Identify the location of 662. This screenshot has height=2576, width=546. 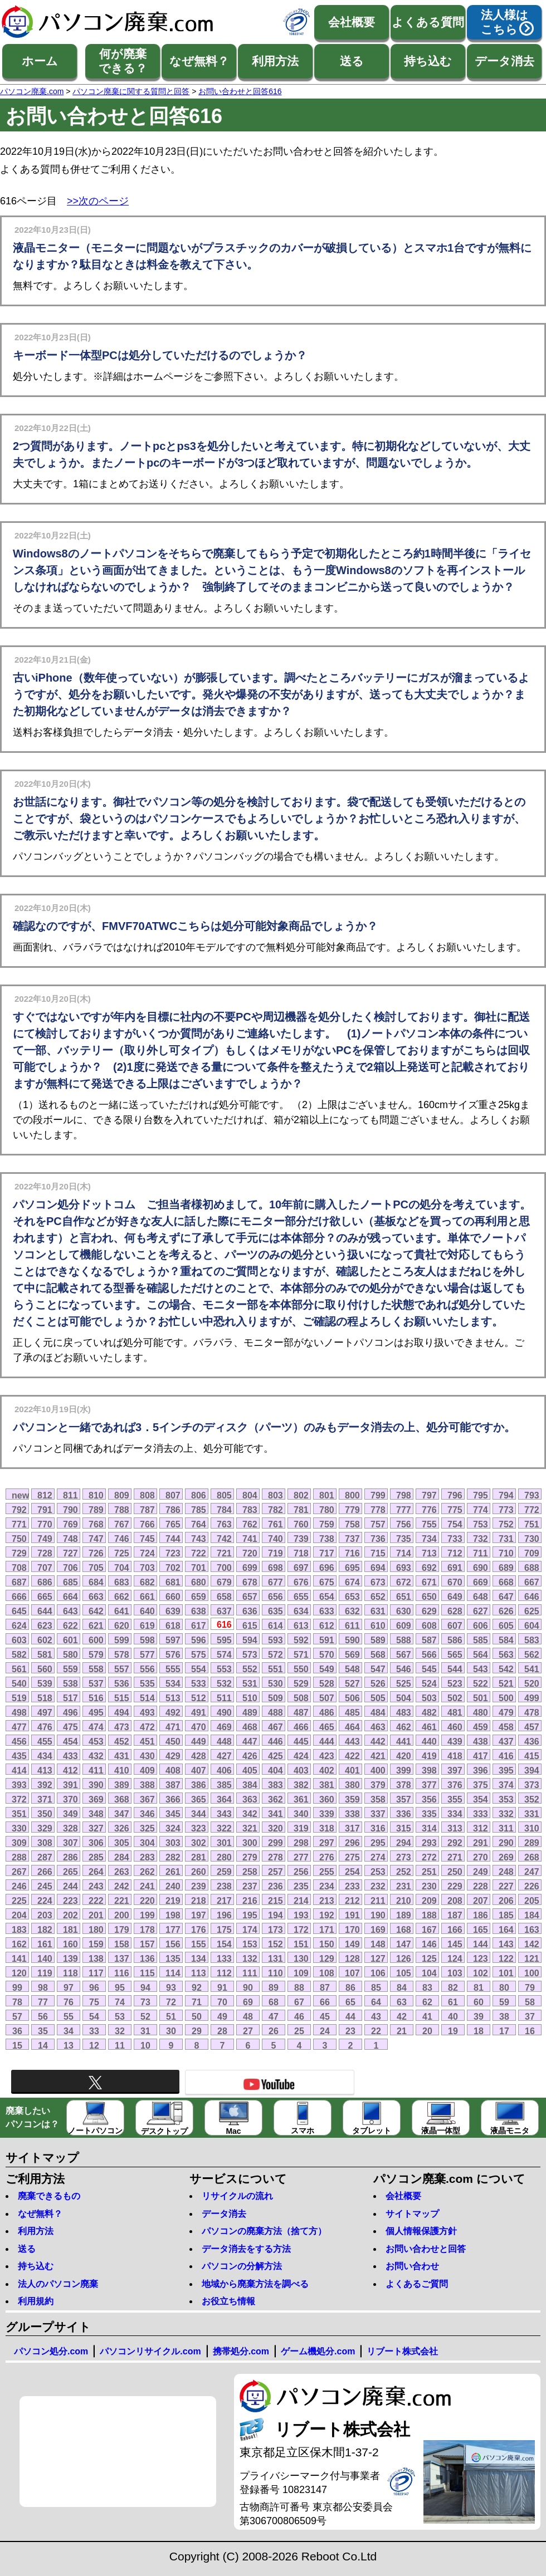
(121, 1596).